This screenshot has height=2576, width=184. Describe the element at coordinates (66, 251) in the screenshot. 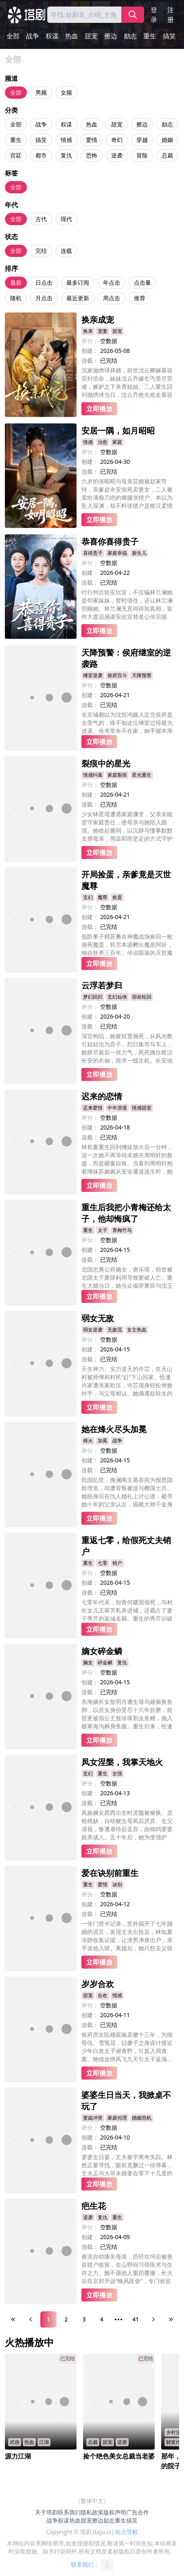

I see `连载` at that location.